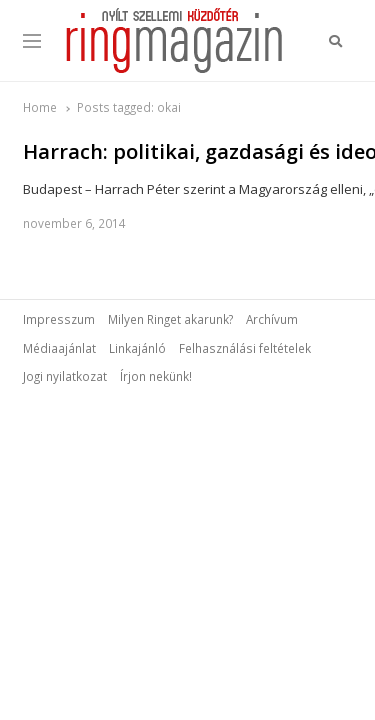 This screenshot has width=375, height=720. I want to click on Impresszum, so click(59, 319).